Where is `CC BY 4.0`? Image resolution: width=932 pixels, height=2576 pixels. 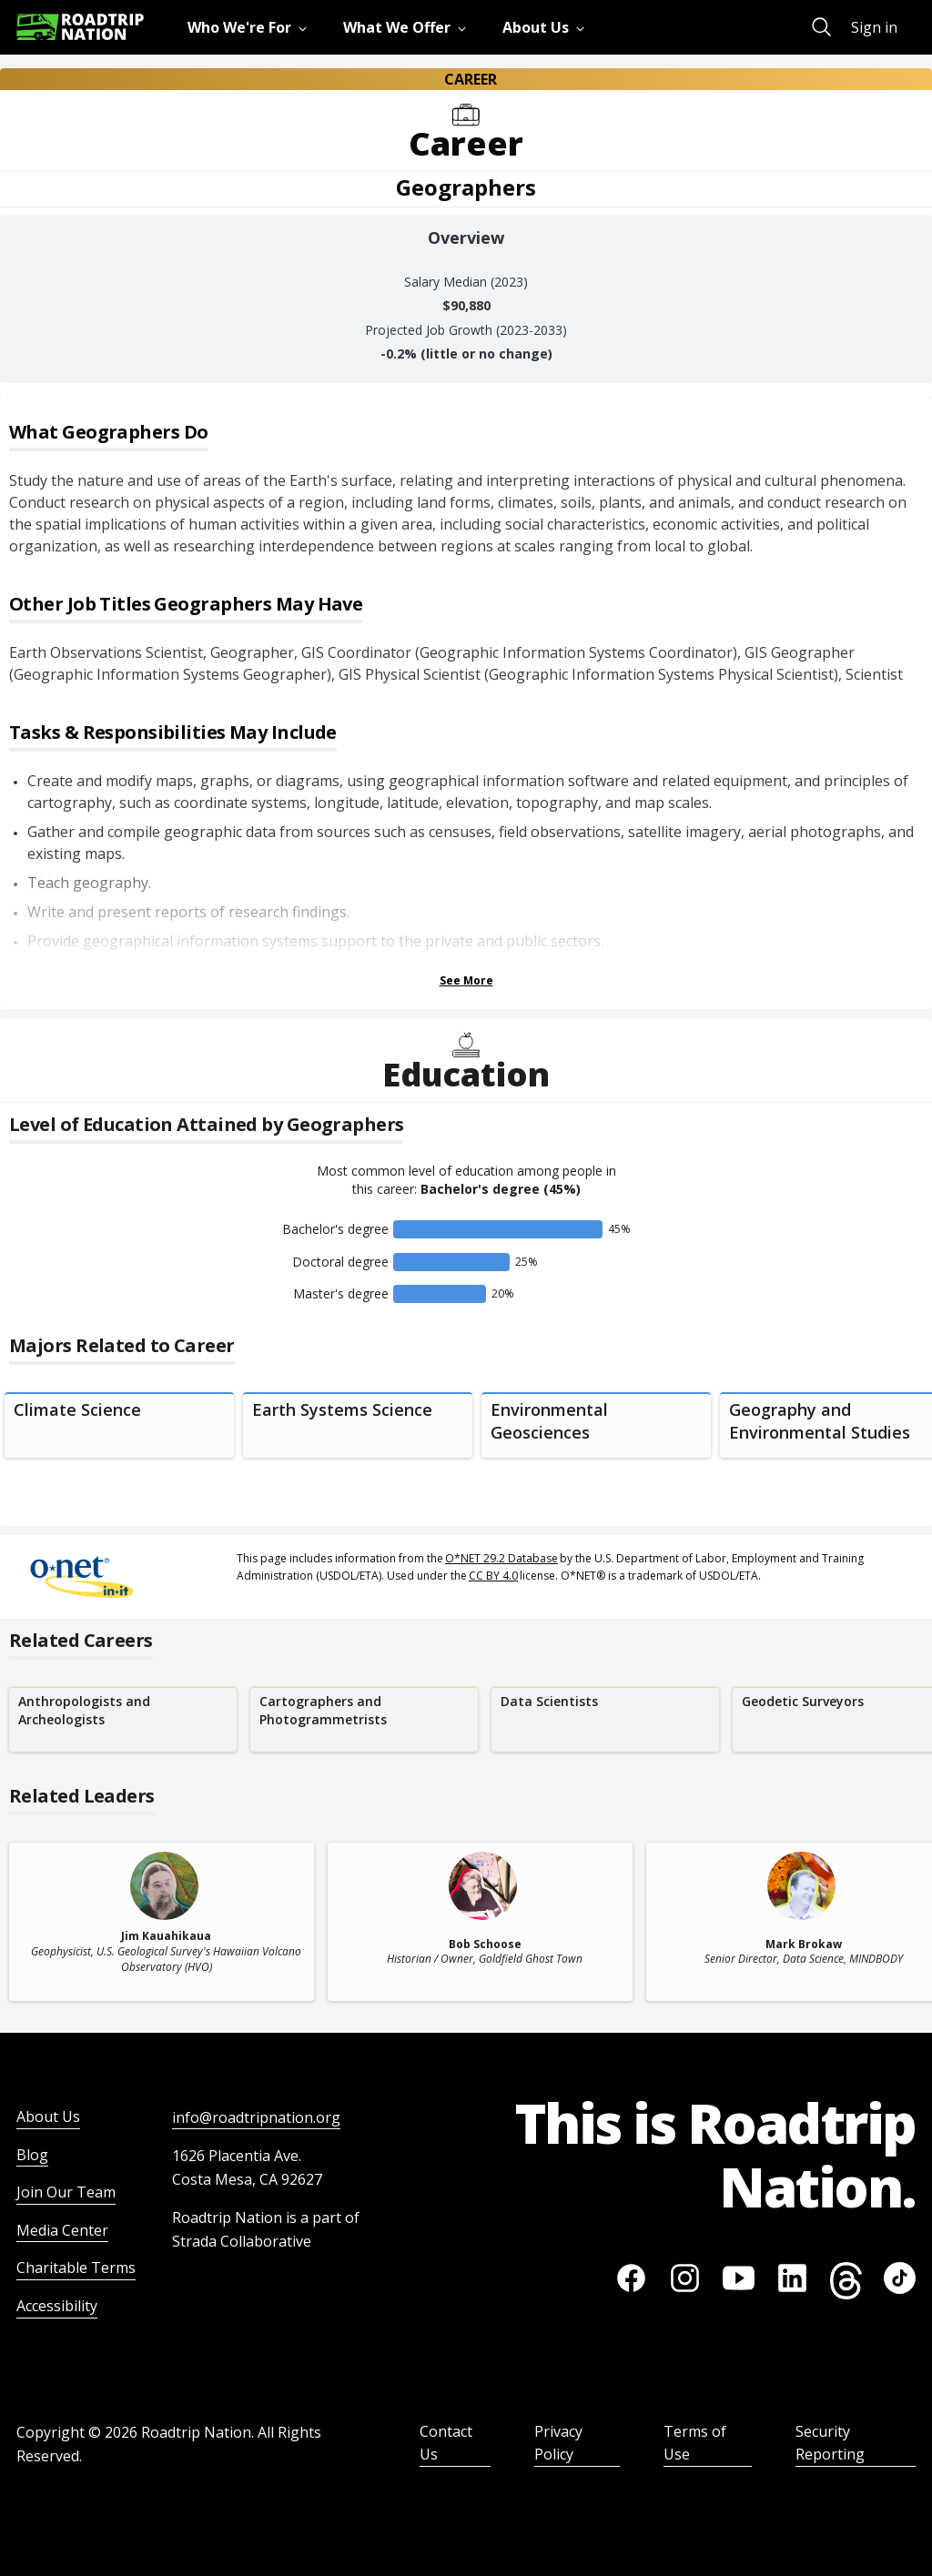
CC BY 4.0 is located at coordinates (493, 1575).